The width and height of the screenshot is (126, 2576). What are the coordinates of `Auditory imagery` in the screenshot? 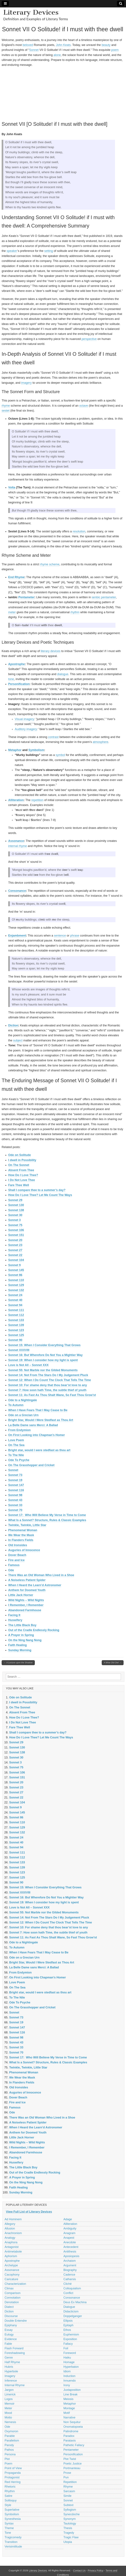 It's located at (26, 729).